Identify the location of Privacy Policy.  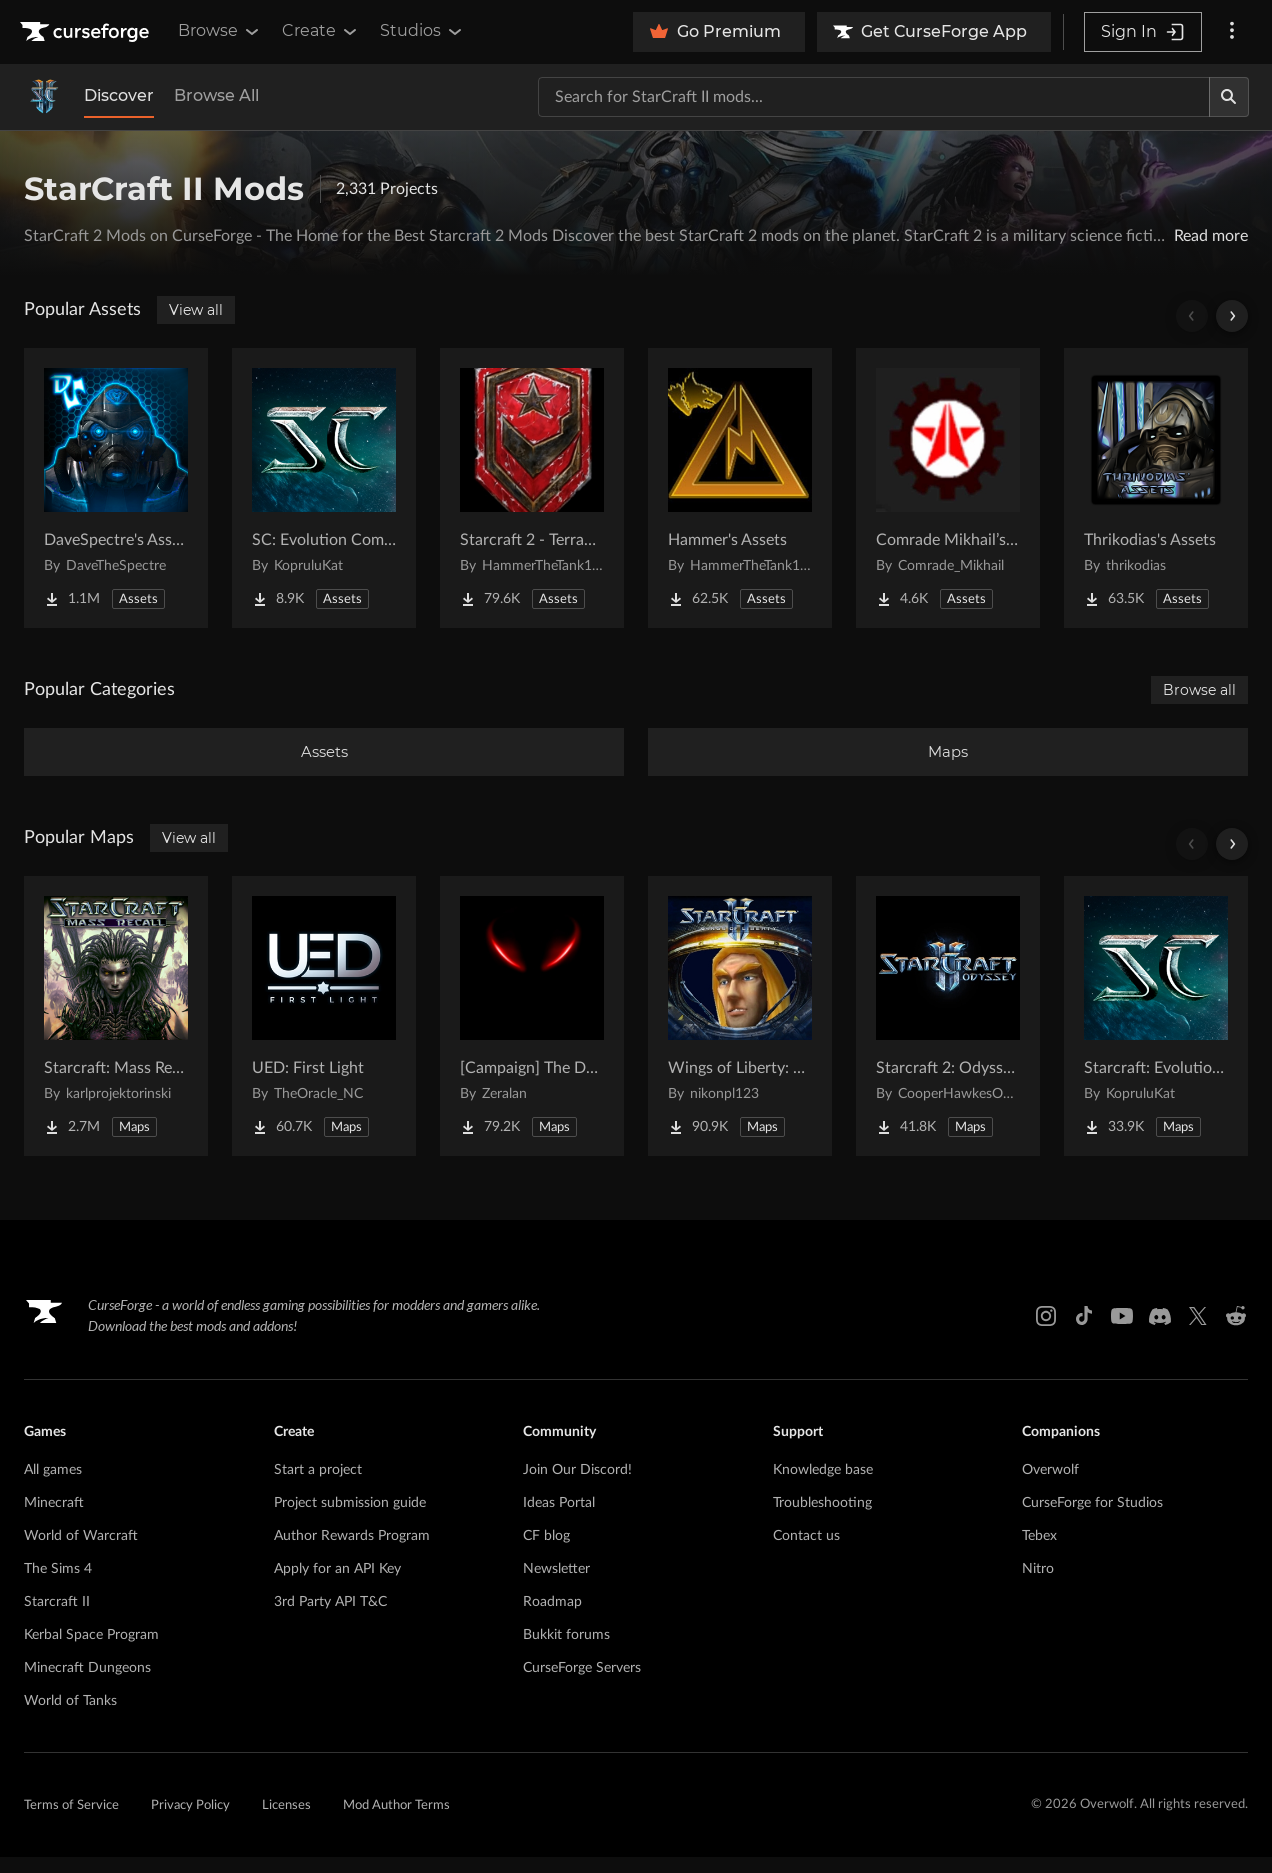
(190, 1821).